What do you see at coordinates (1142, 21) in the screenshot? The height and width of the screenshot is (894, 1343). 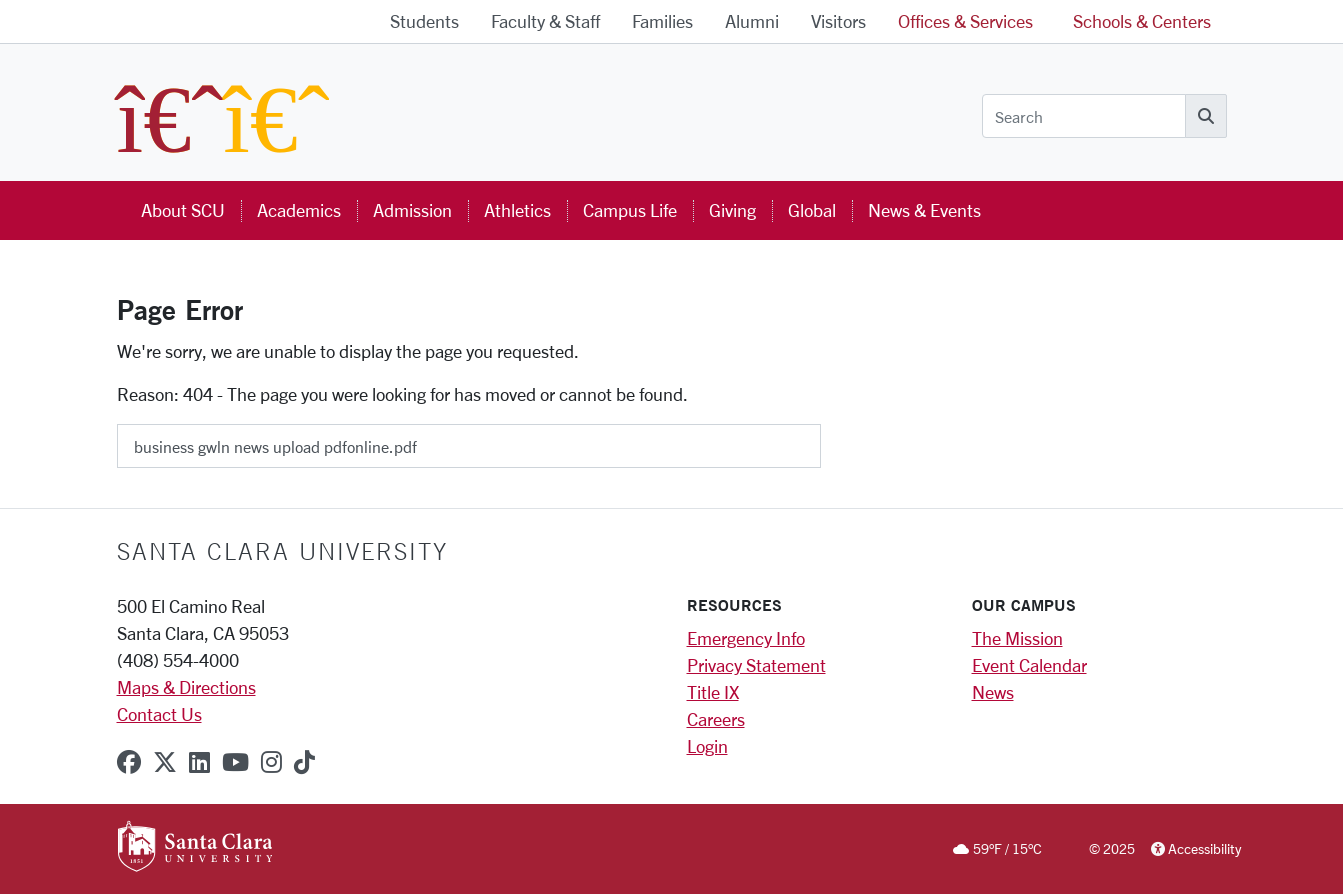 I see `Schools & Centers` at bounding box center [1142, 21].